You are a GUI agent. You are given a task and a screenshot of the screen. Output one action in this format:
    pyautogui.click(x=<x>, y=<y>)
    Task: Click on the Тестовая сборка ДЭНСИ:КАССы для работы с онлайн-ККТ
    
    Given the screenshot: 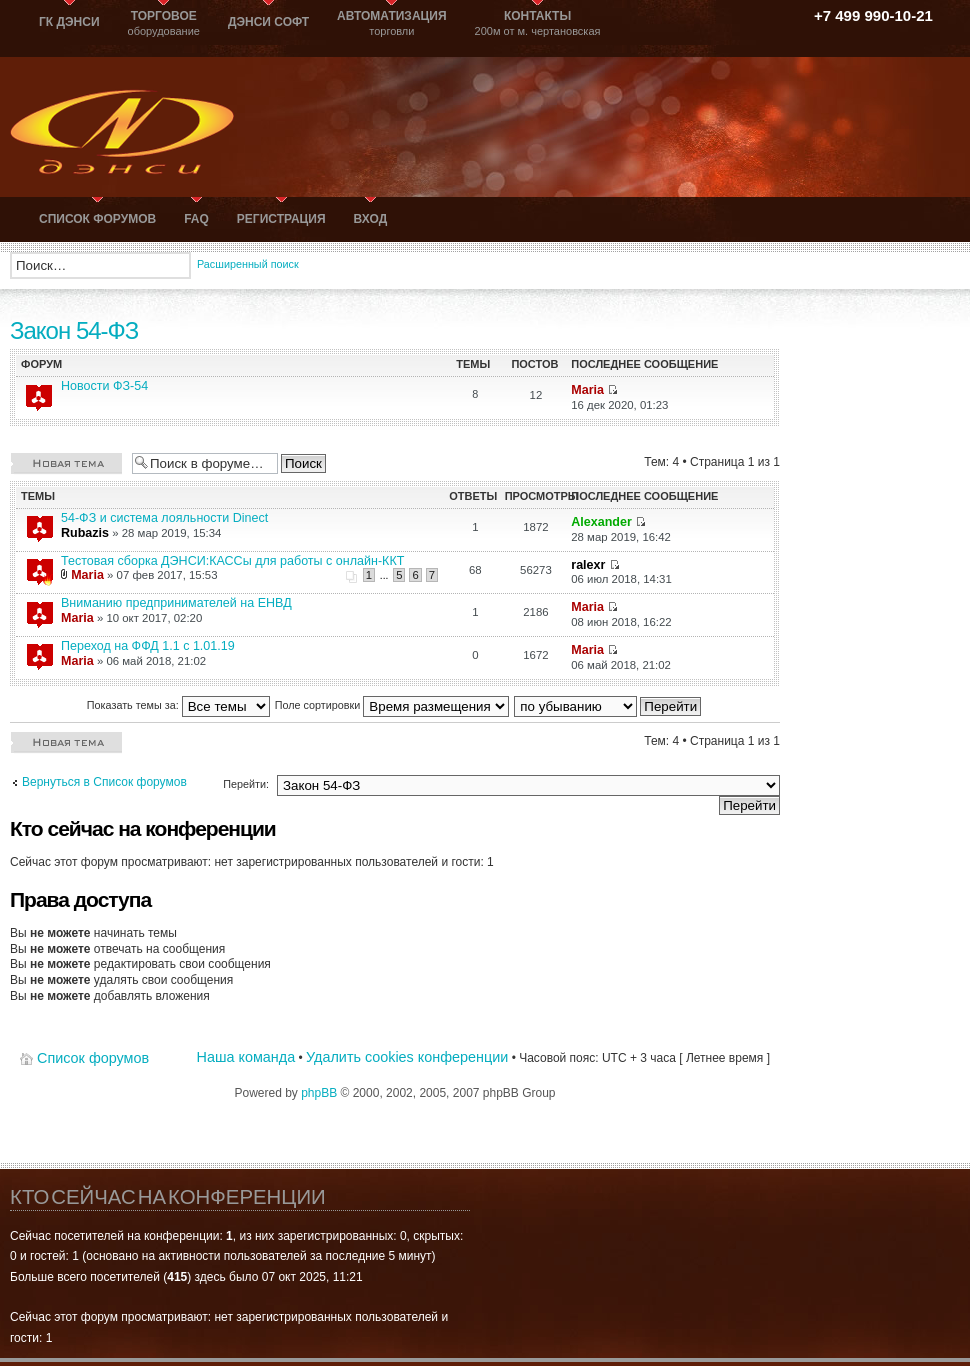 What is the action you would take?
    pyautogui.click(x=232, y=561)
    